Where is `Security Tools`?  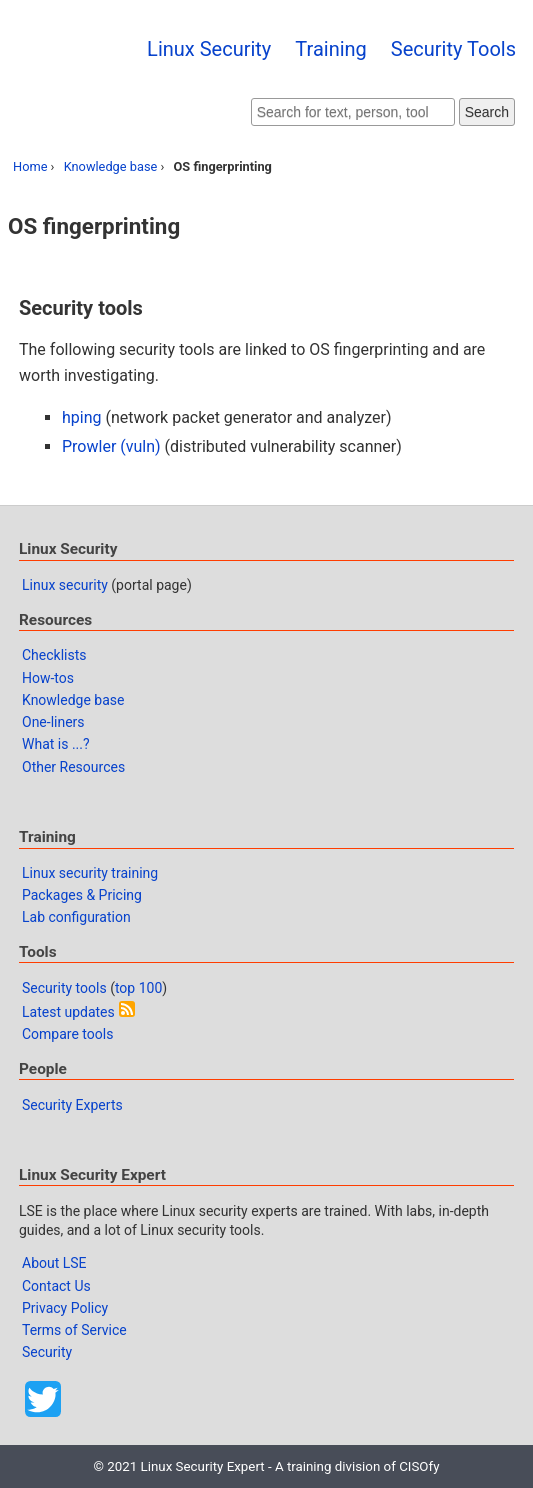 Security Tools is located at coordinates (453, 49).